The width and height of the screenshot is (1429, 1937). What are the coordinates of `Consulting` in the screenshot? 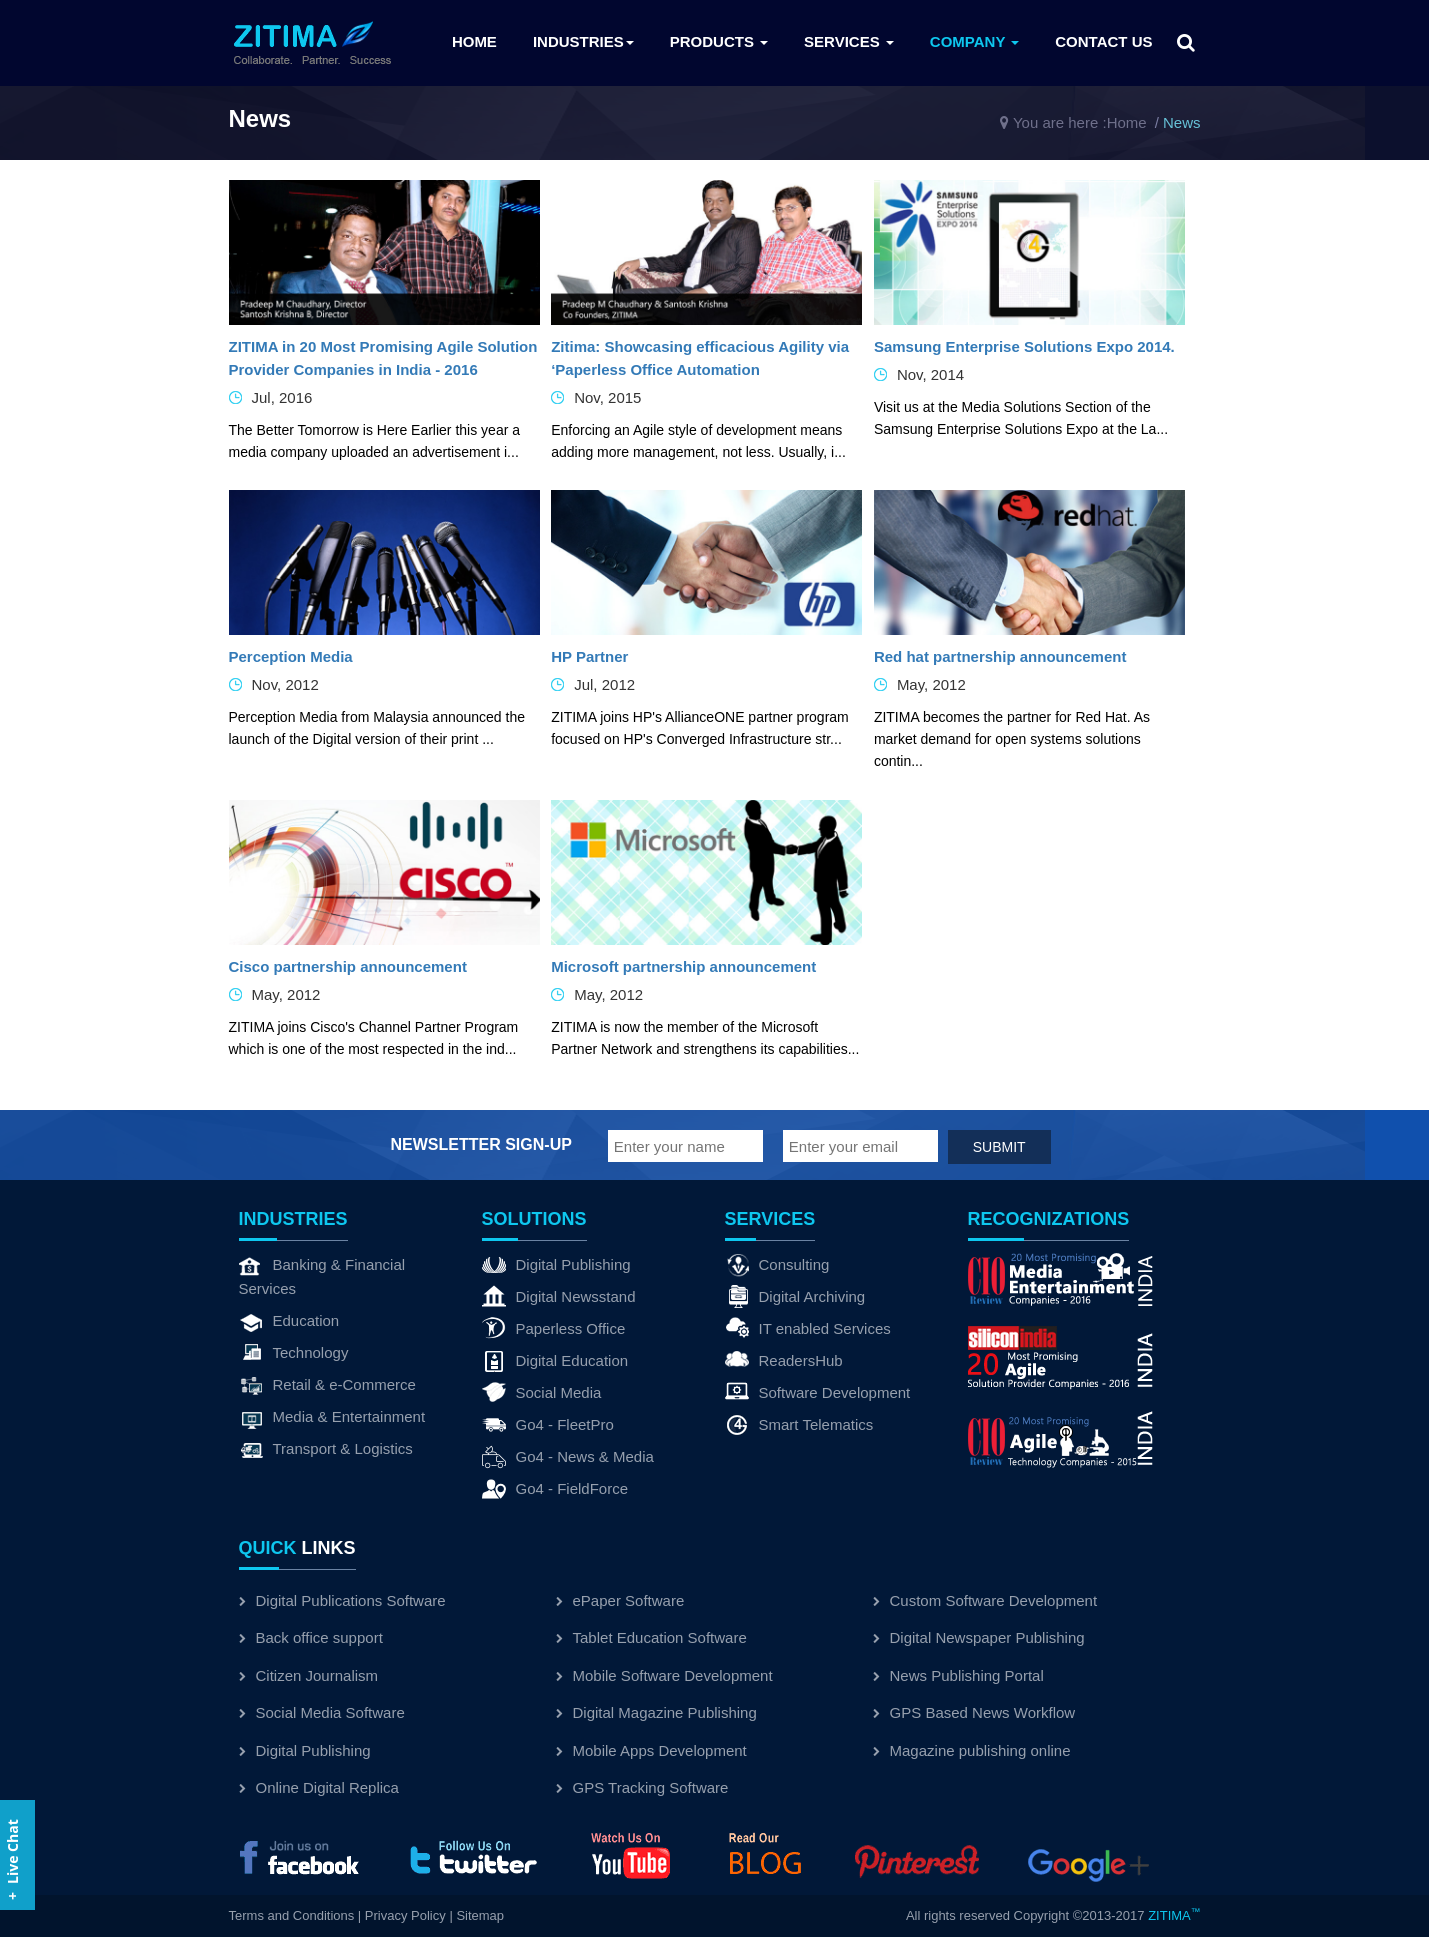 It's located at (777, 1265).